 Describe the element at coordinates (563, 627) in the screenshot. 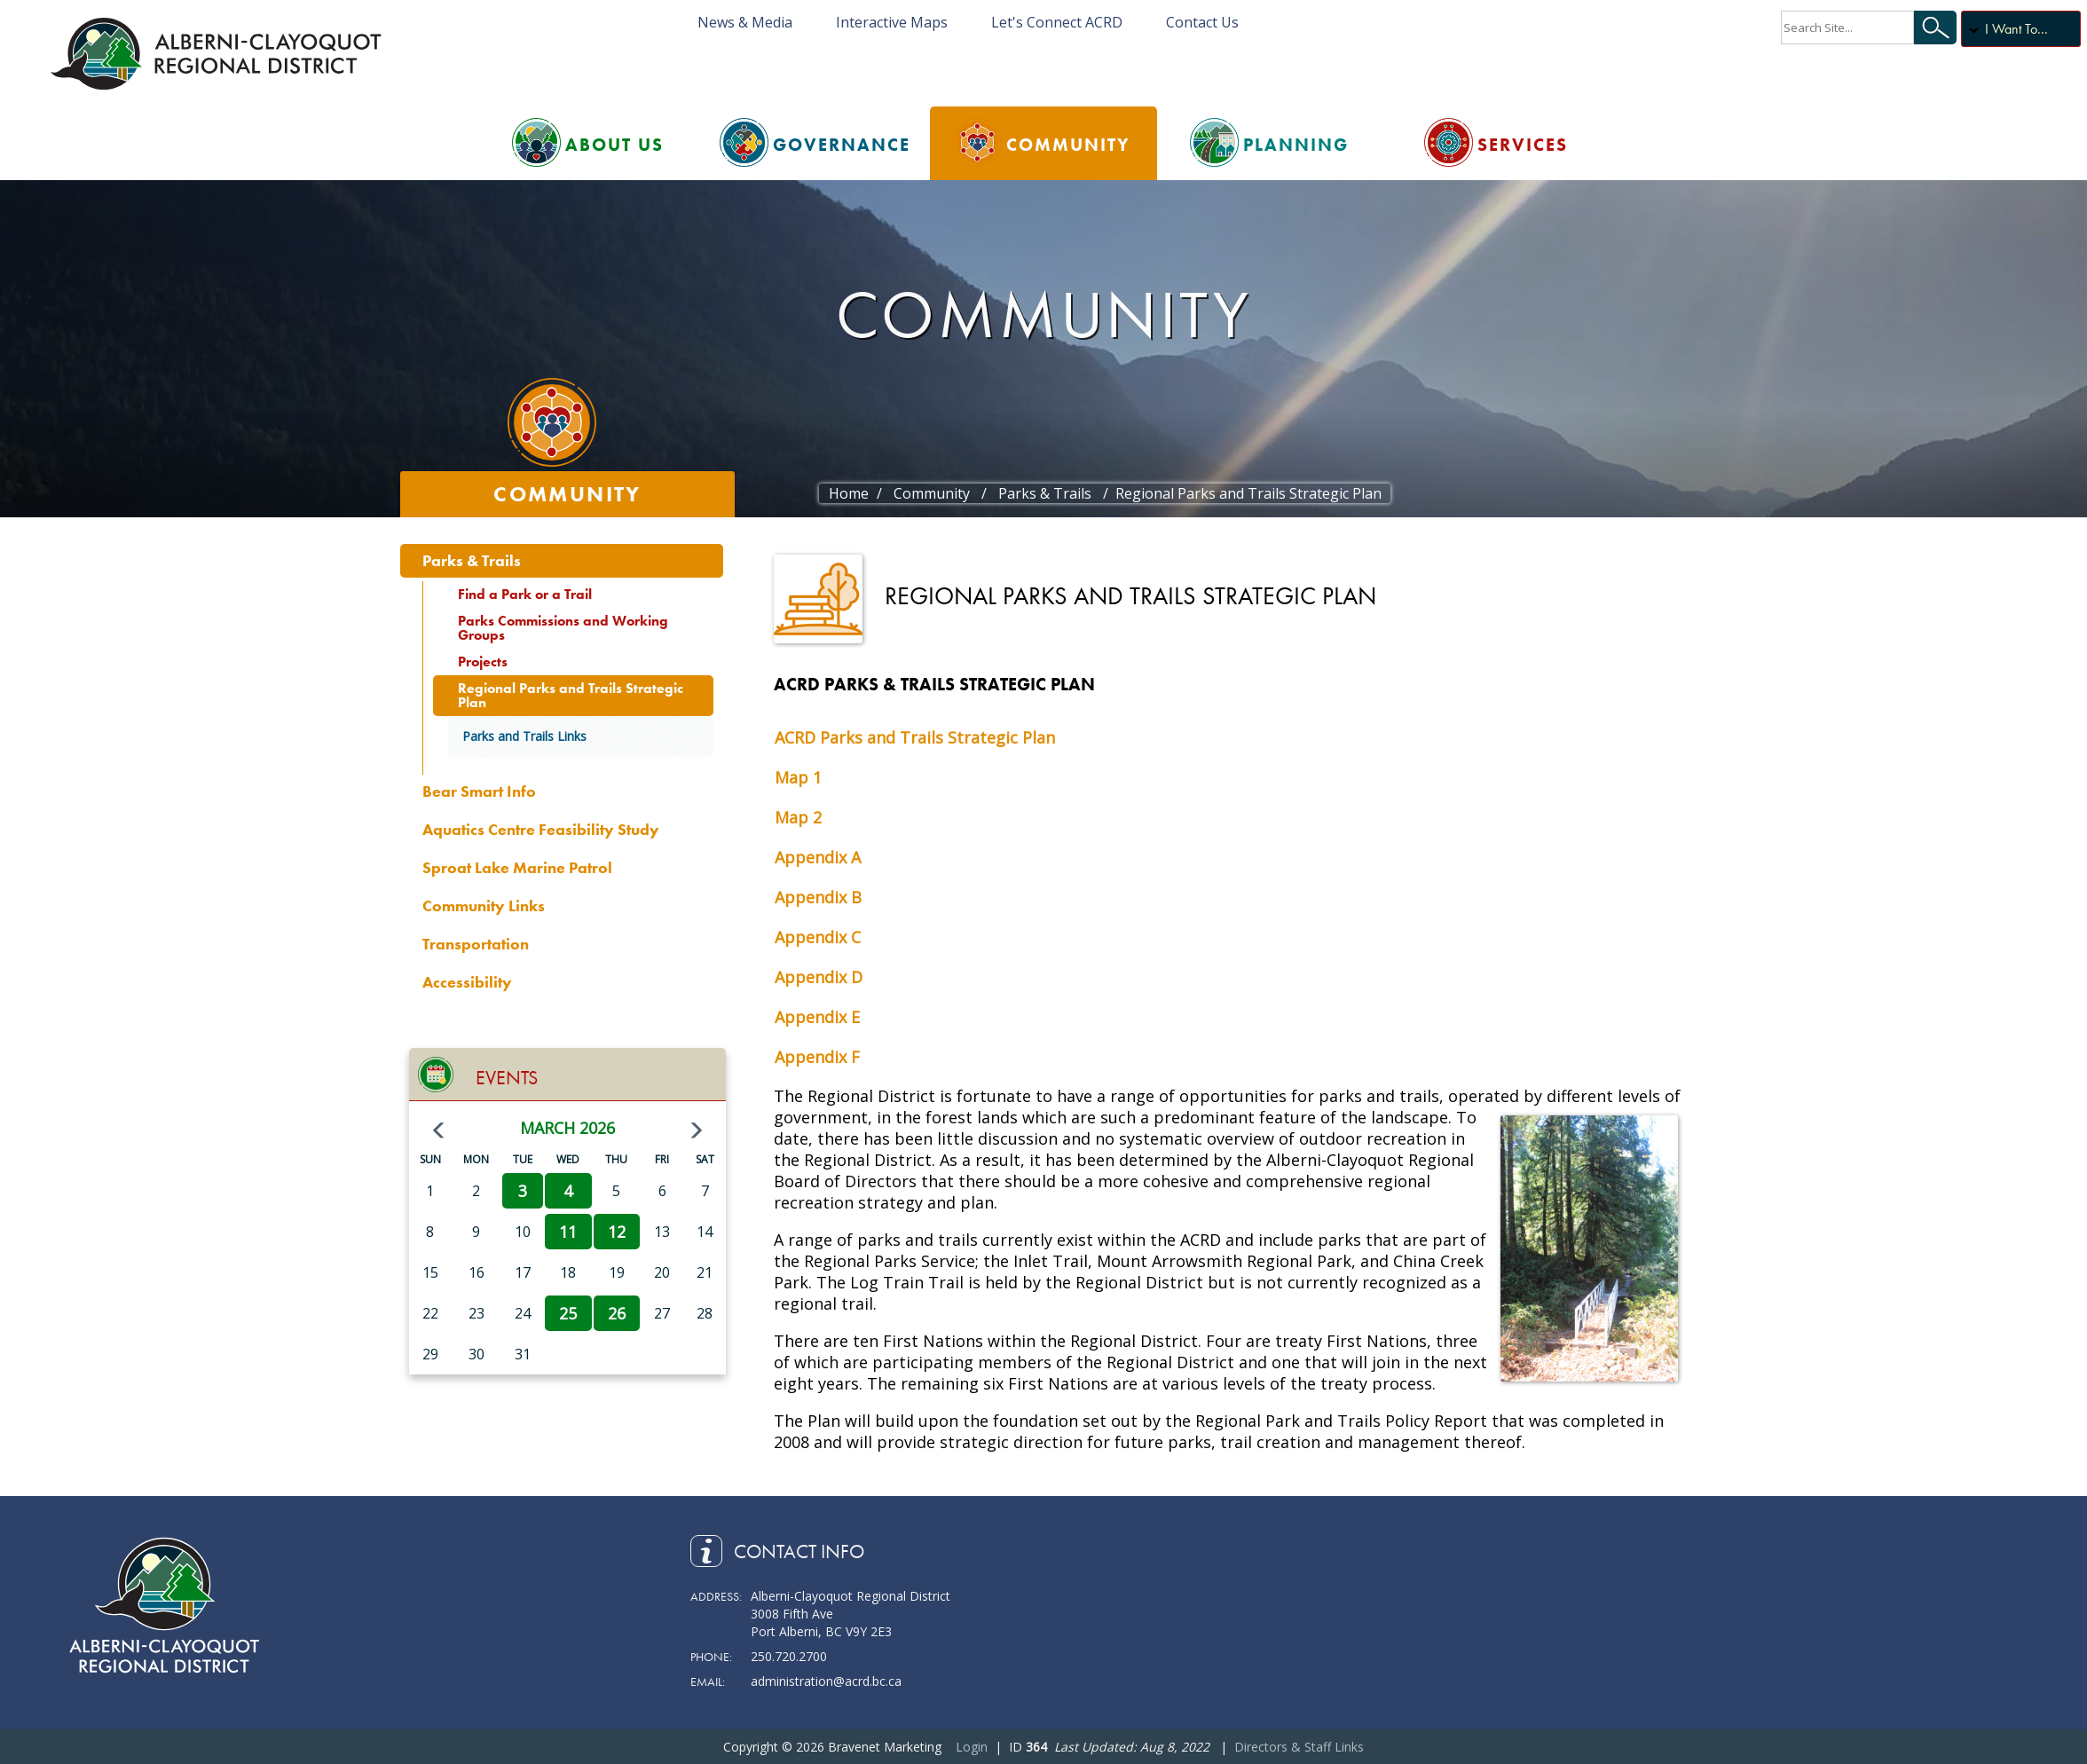

I see `Parks Commissions and Working Groups` at that location.